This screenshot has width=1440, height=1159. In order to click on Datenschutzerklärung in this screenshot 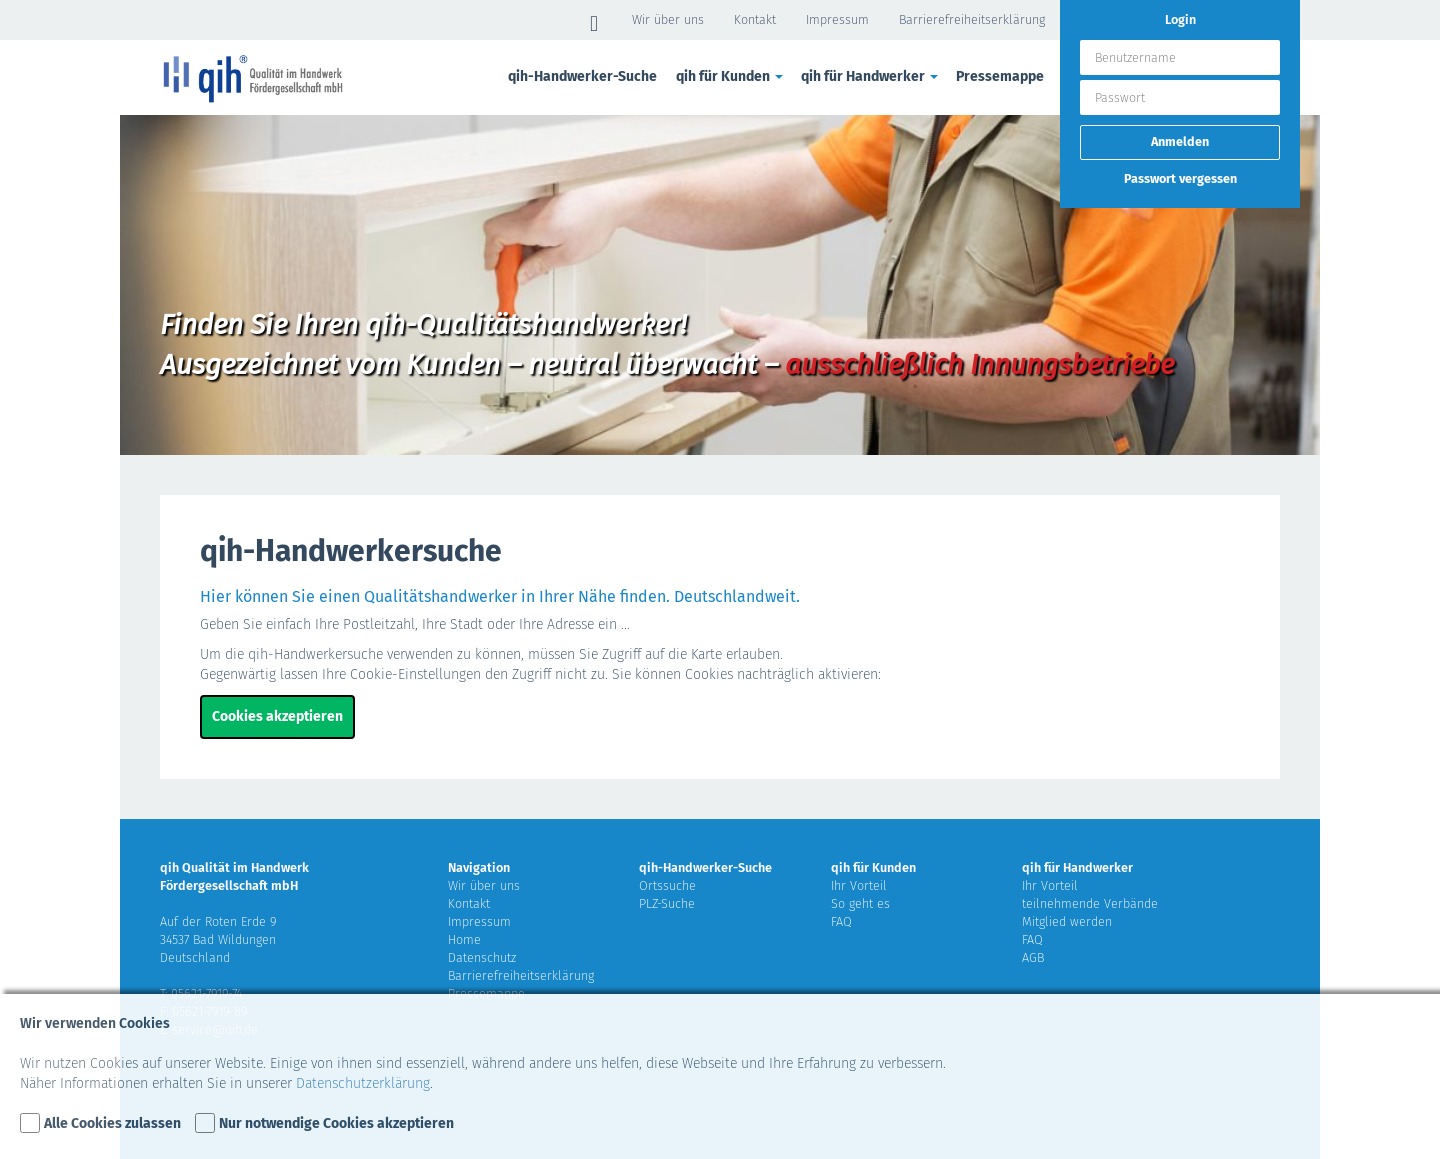, I will do `click(363, 1083)`.